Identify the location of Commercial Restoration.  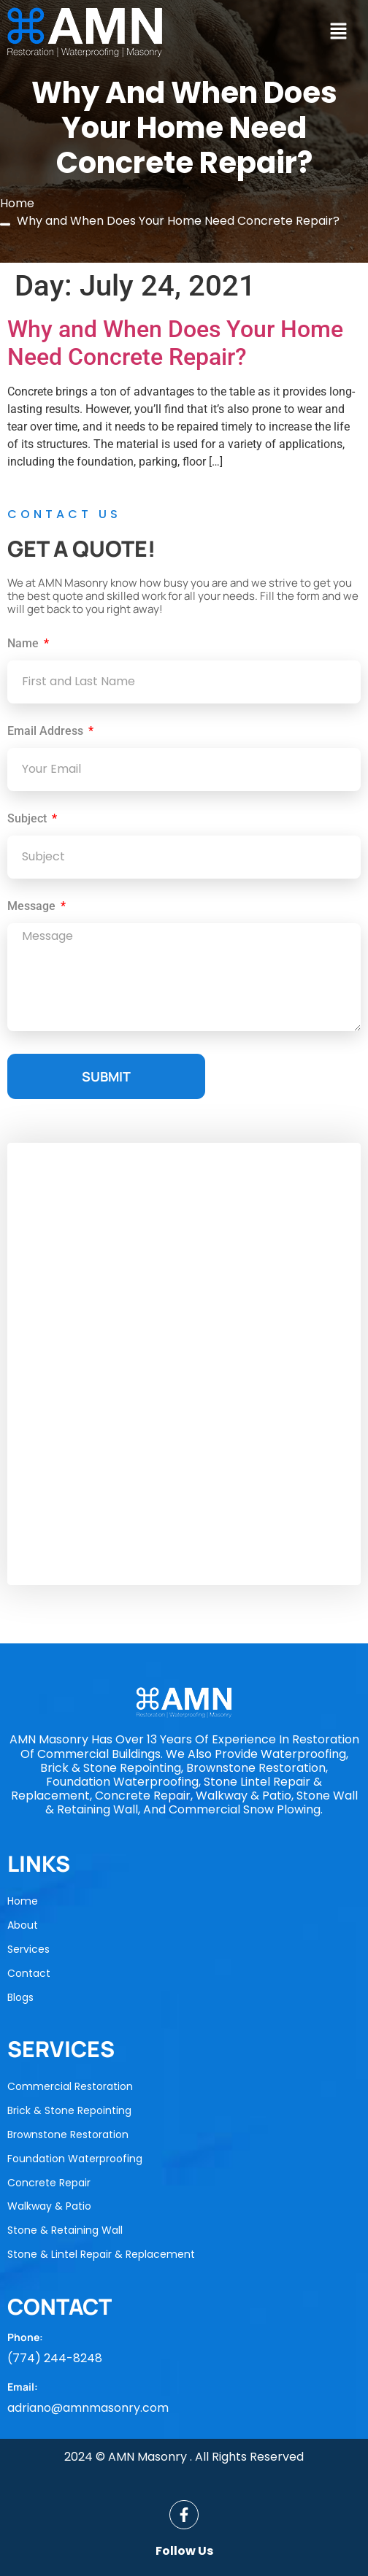
(70, 2086).